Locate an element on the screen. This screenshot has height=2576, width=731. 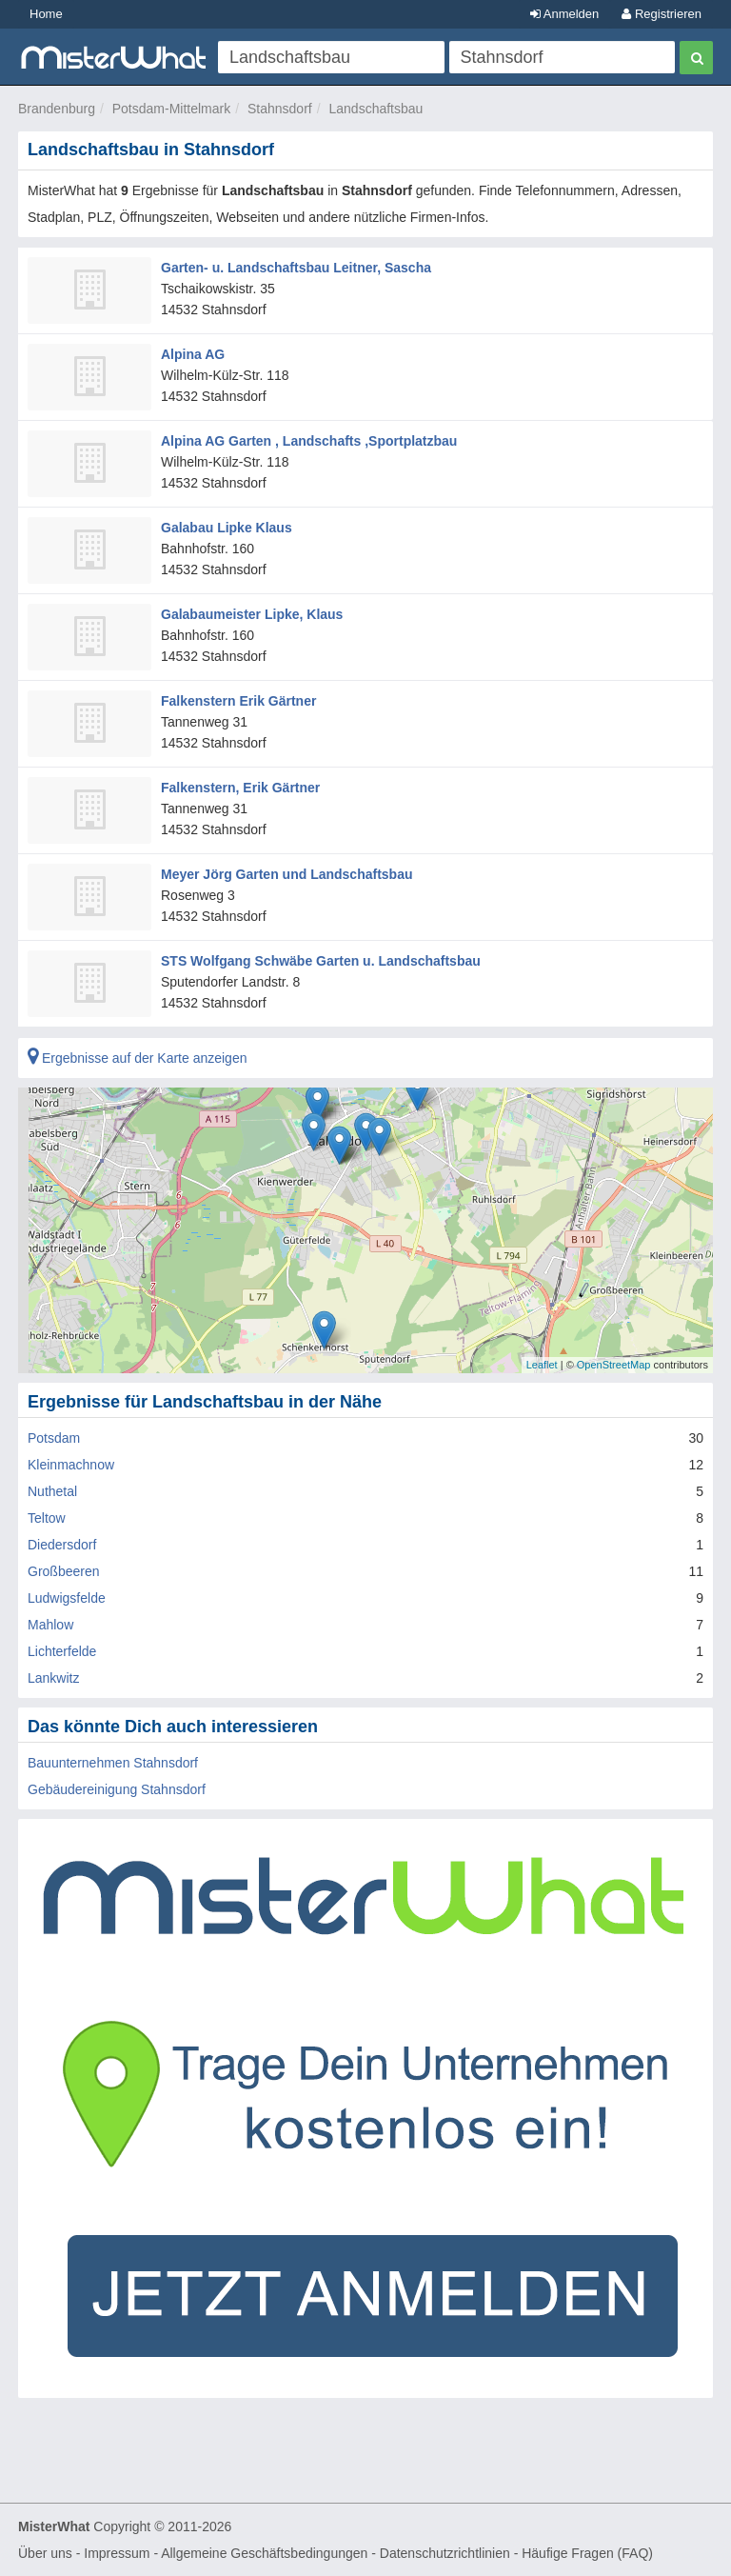
Meyer Jörg Garten und Landschaftsbau is located at coordinates (287, 874).